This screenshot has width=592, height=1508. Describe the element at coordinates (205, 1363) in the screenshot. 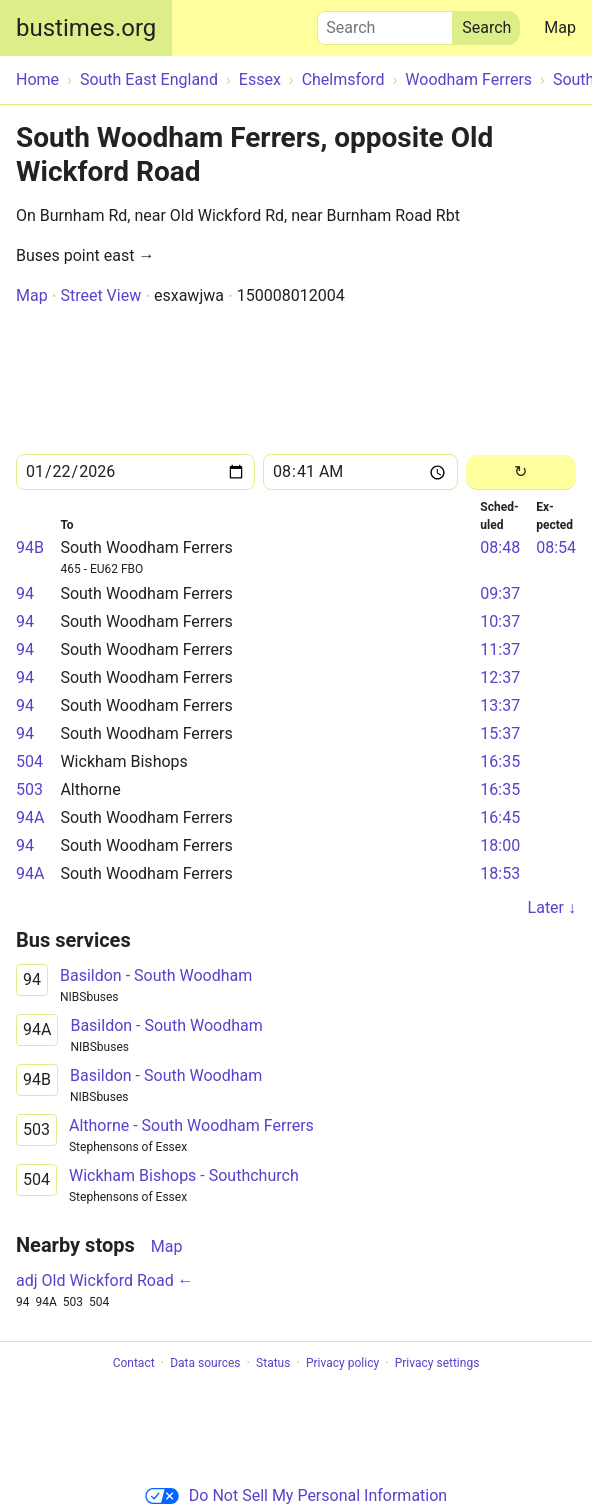

I see `Data sources` at that location.